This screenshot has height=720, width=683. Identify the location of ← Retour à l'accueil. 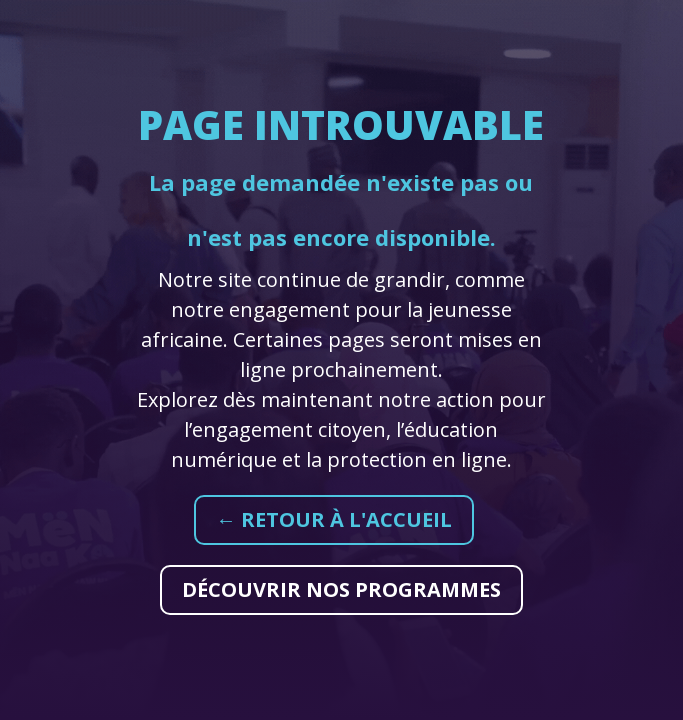
(334, 519).